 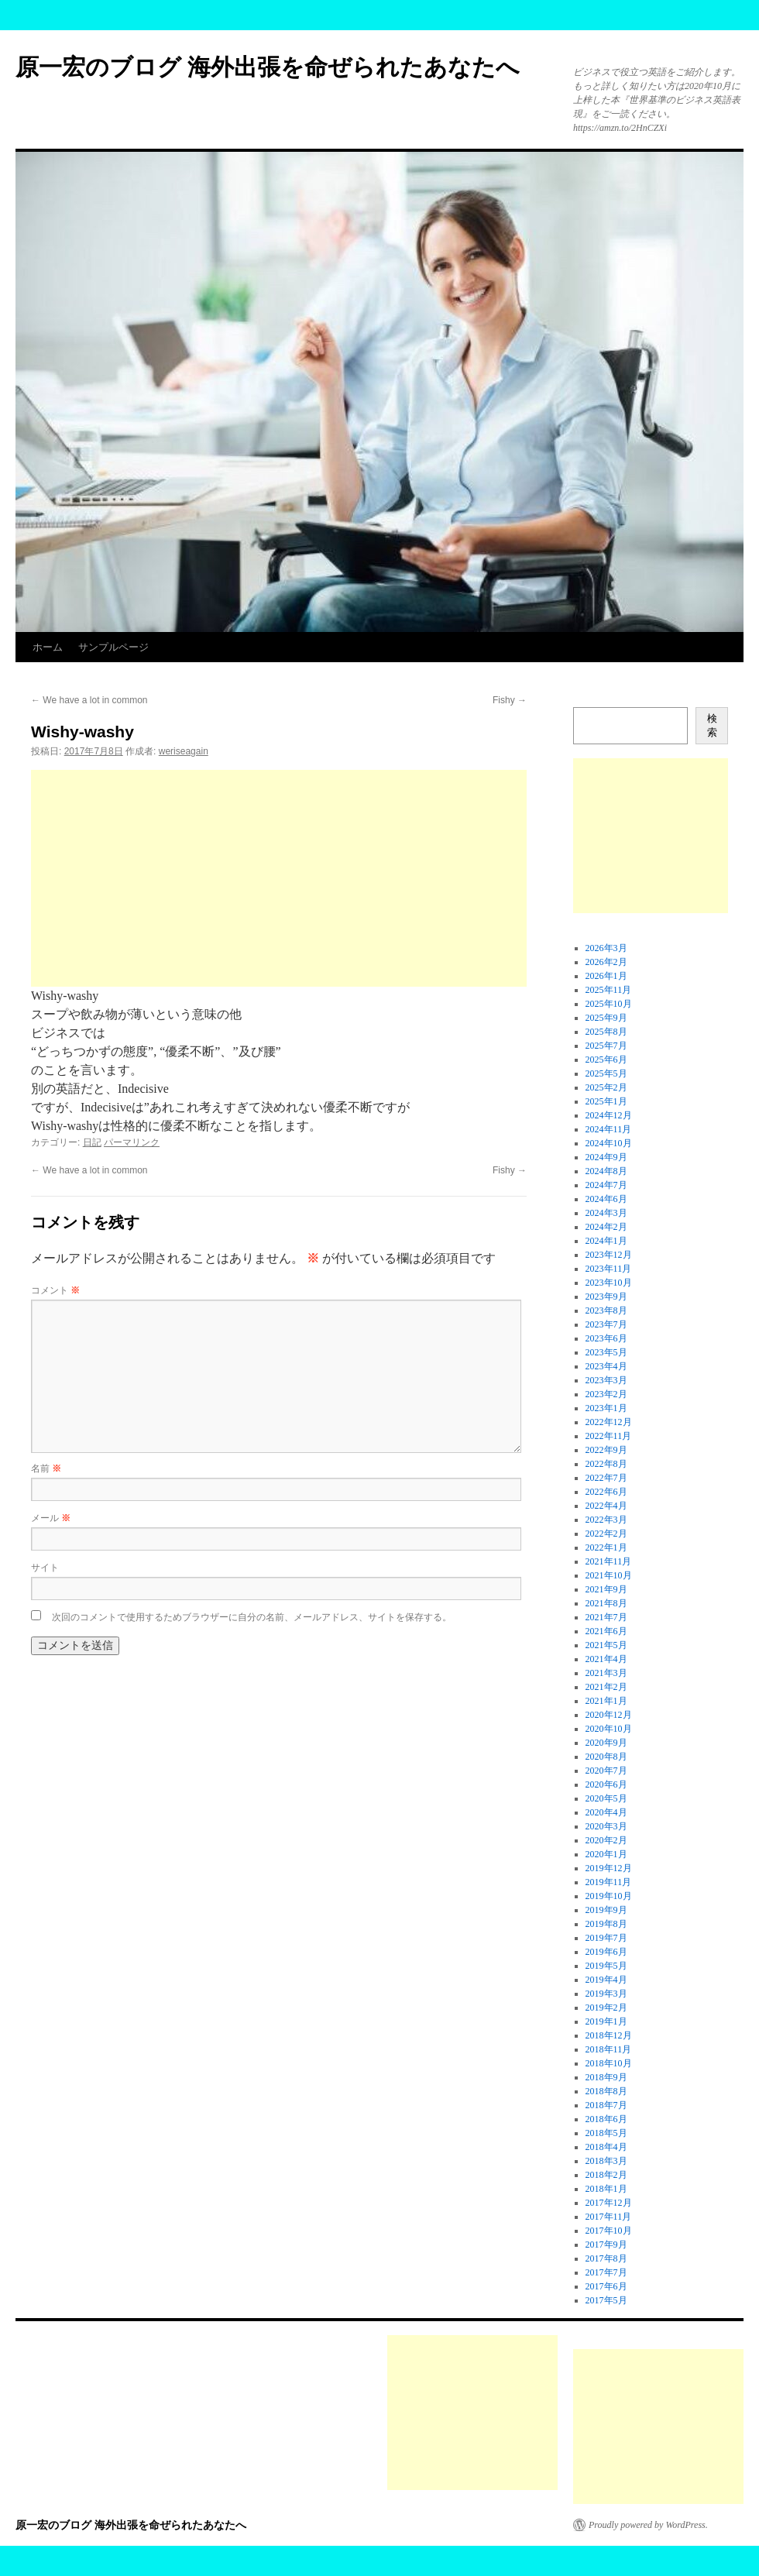 I want to click on 2022年7月, so click(x=606, y=1477).